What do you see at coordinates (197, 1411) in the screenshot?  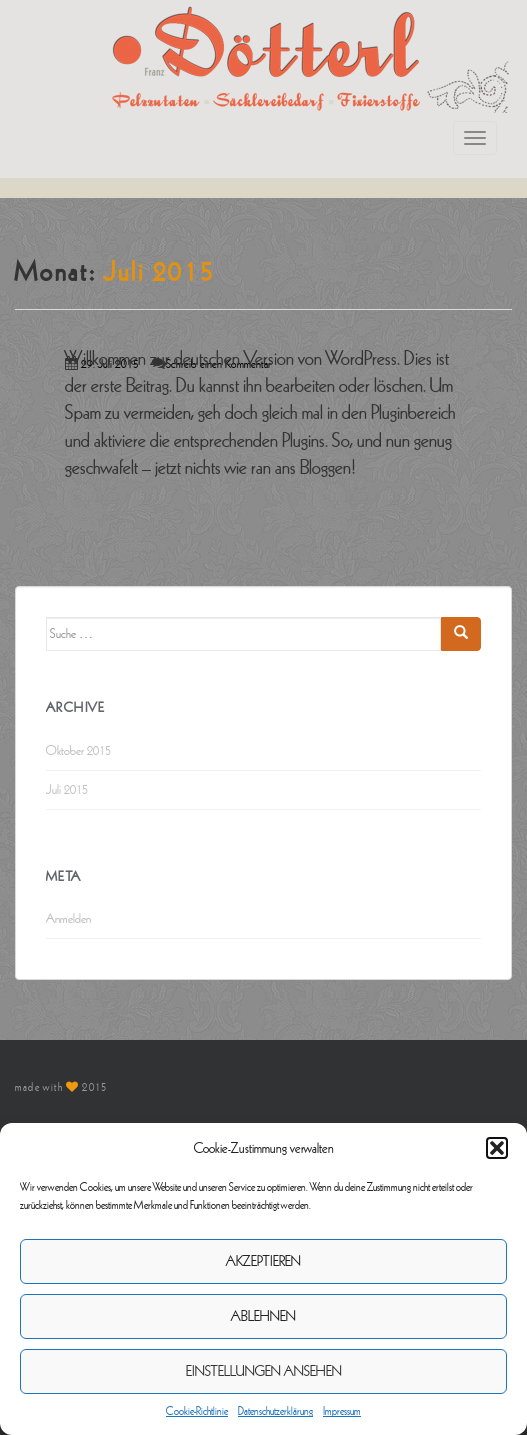 I see `Cookie-Richtlinie` at bounding box center [197, 1411].